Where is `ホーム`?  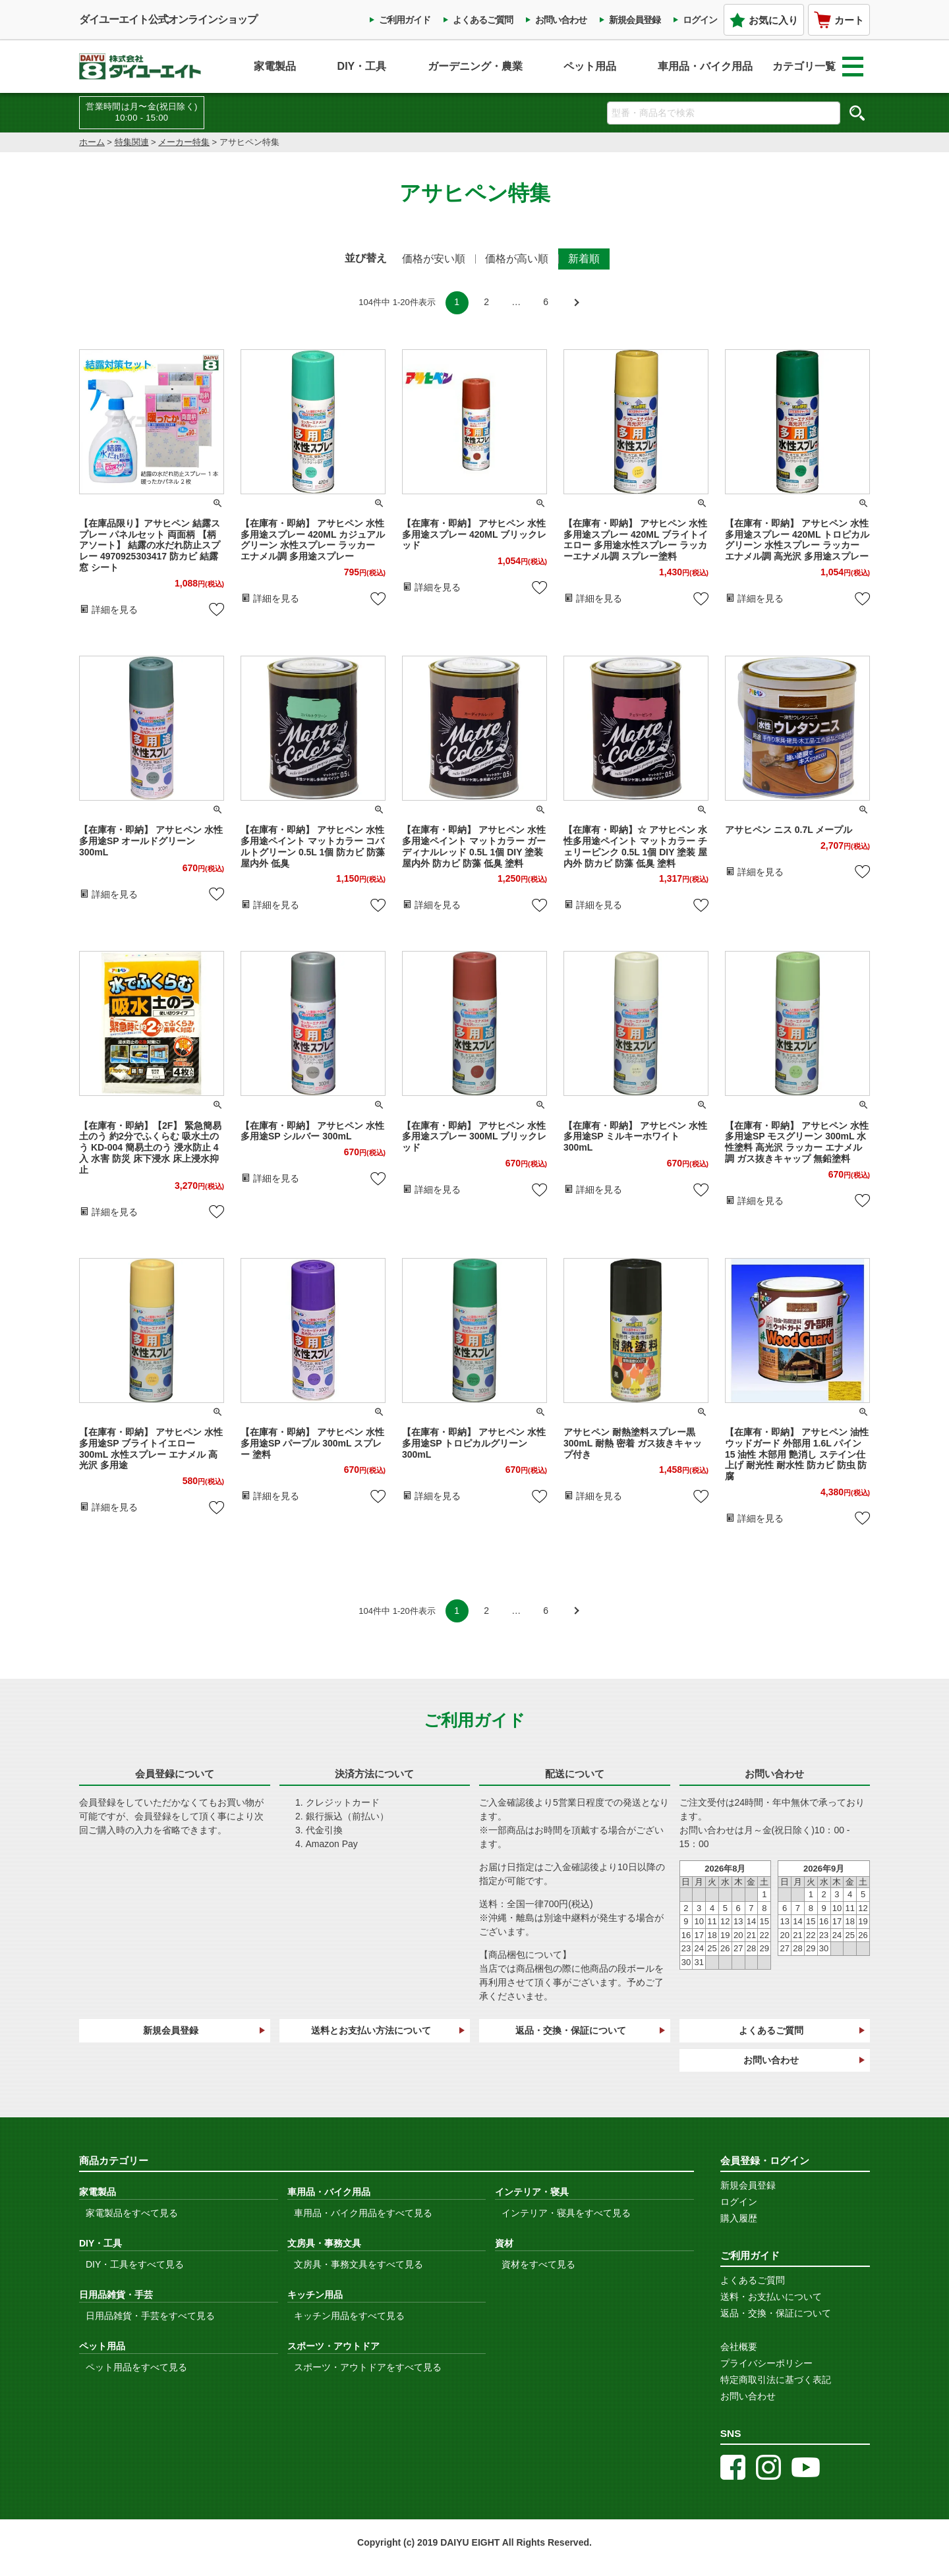 ホーム is located at coordinates (92, 142).